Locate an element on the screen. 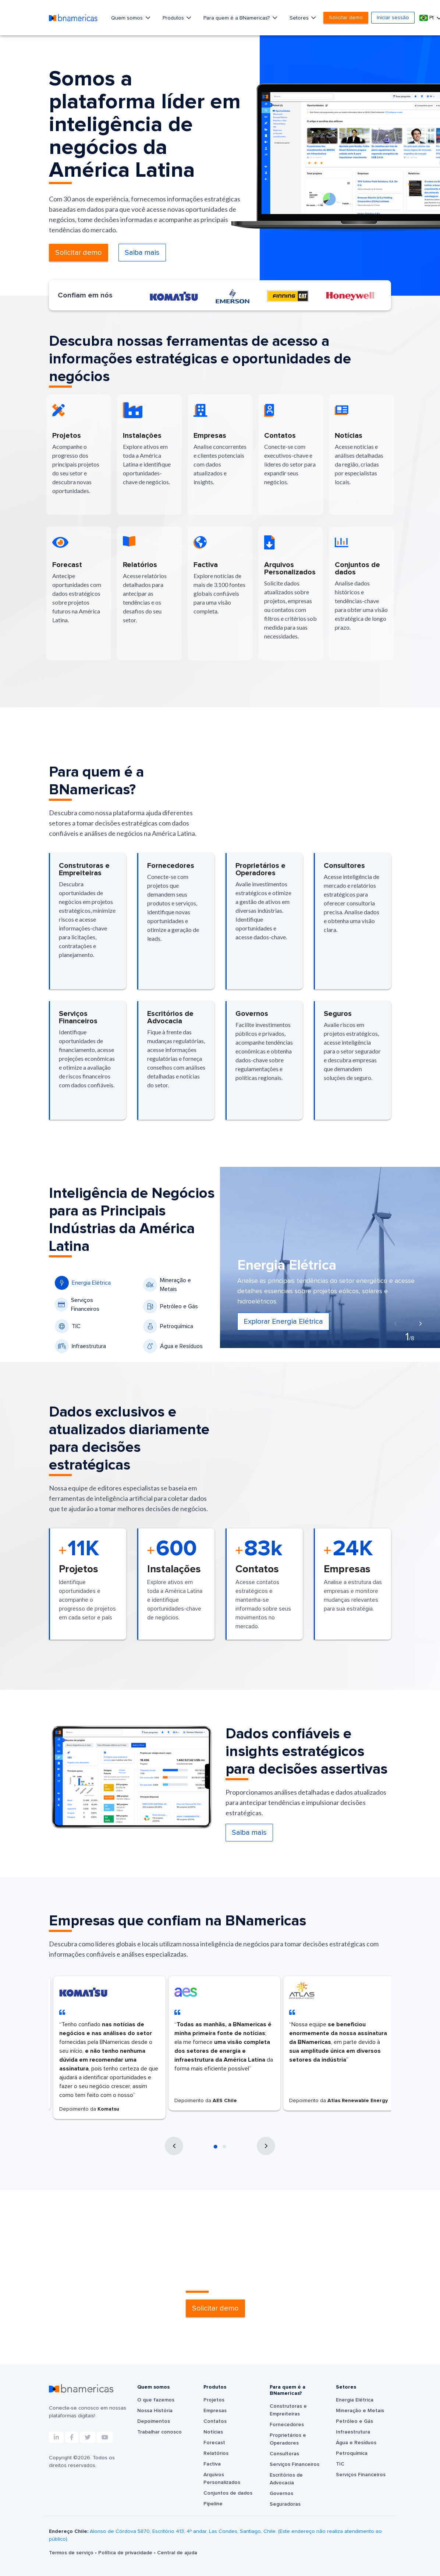  Forecast is located at coordinates (214, 2442).